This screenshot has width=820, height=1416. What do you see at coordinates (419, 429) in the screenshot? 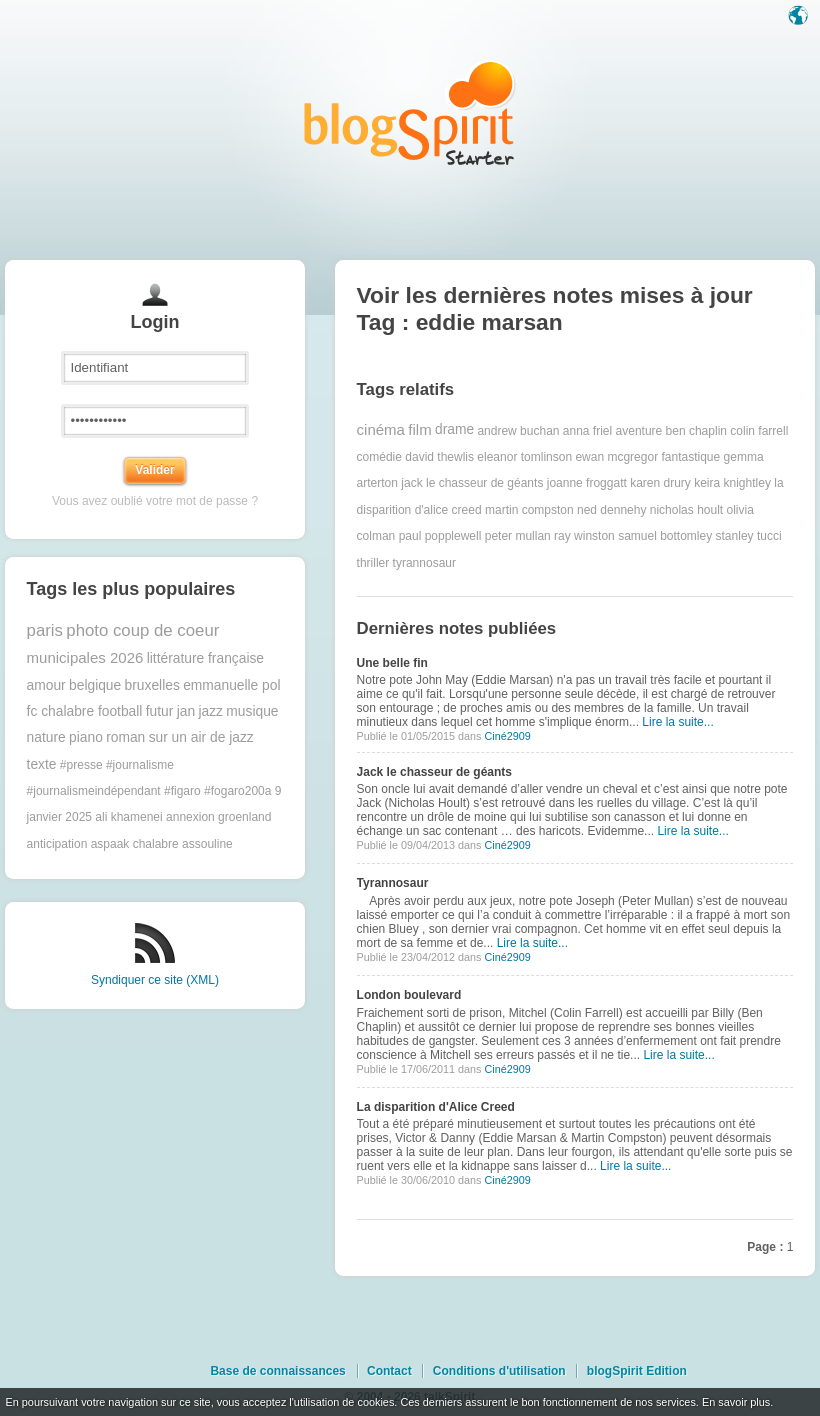
I see `film` at bounding box center [419, 429].